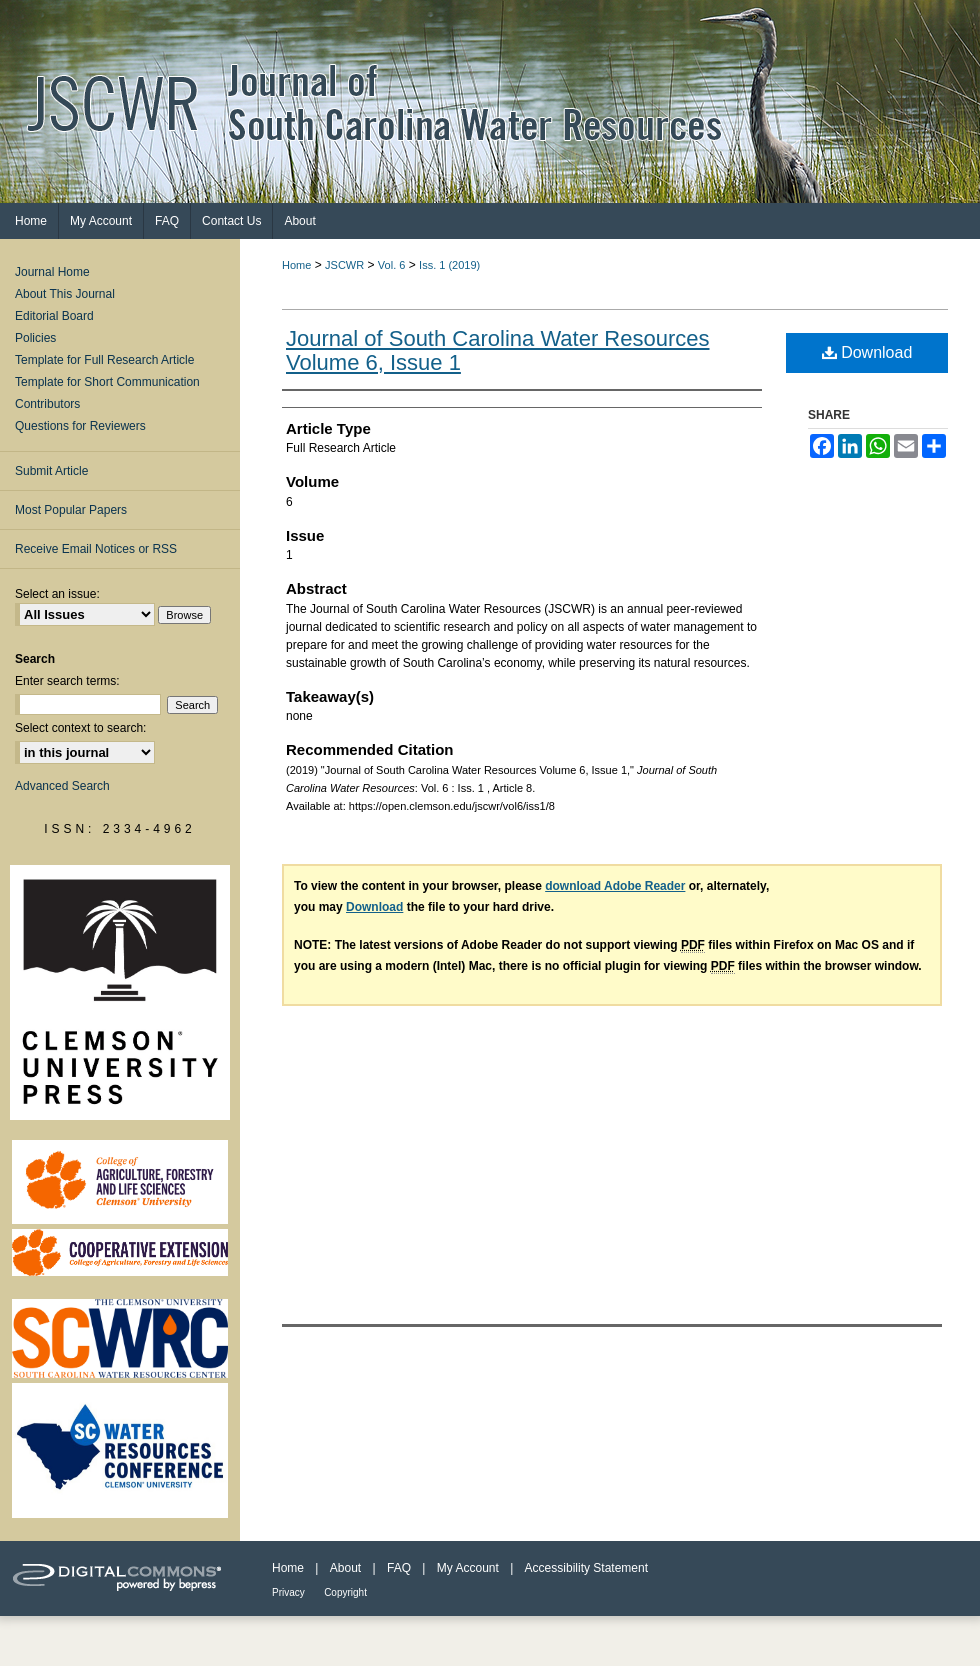  I want to click on About This Journal, so click(65, 294).